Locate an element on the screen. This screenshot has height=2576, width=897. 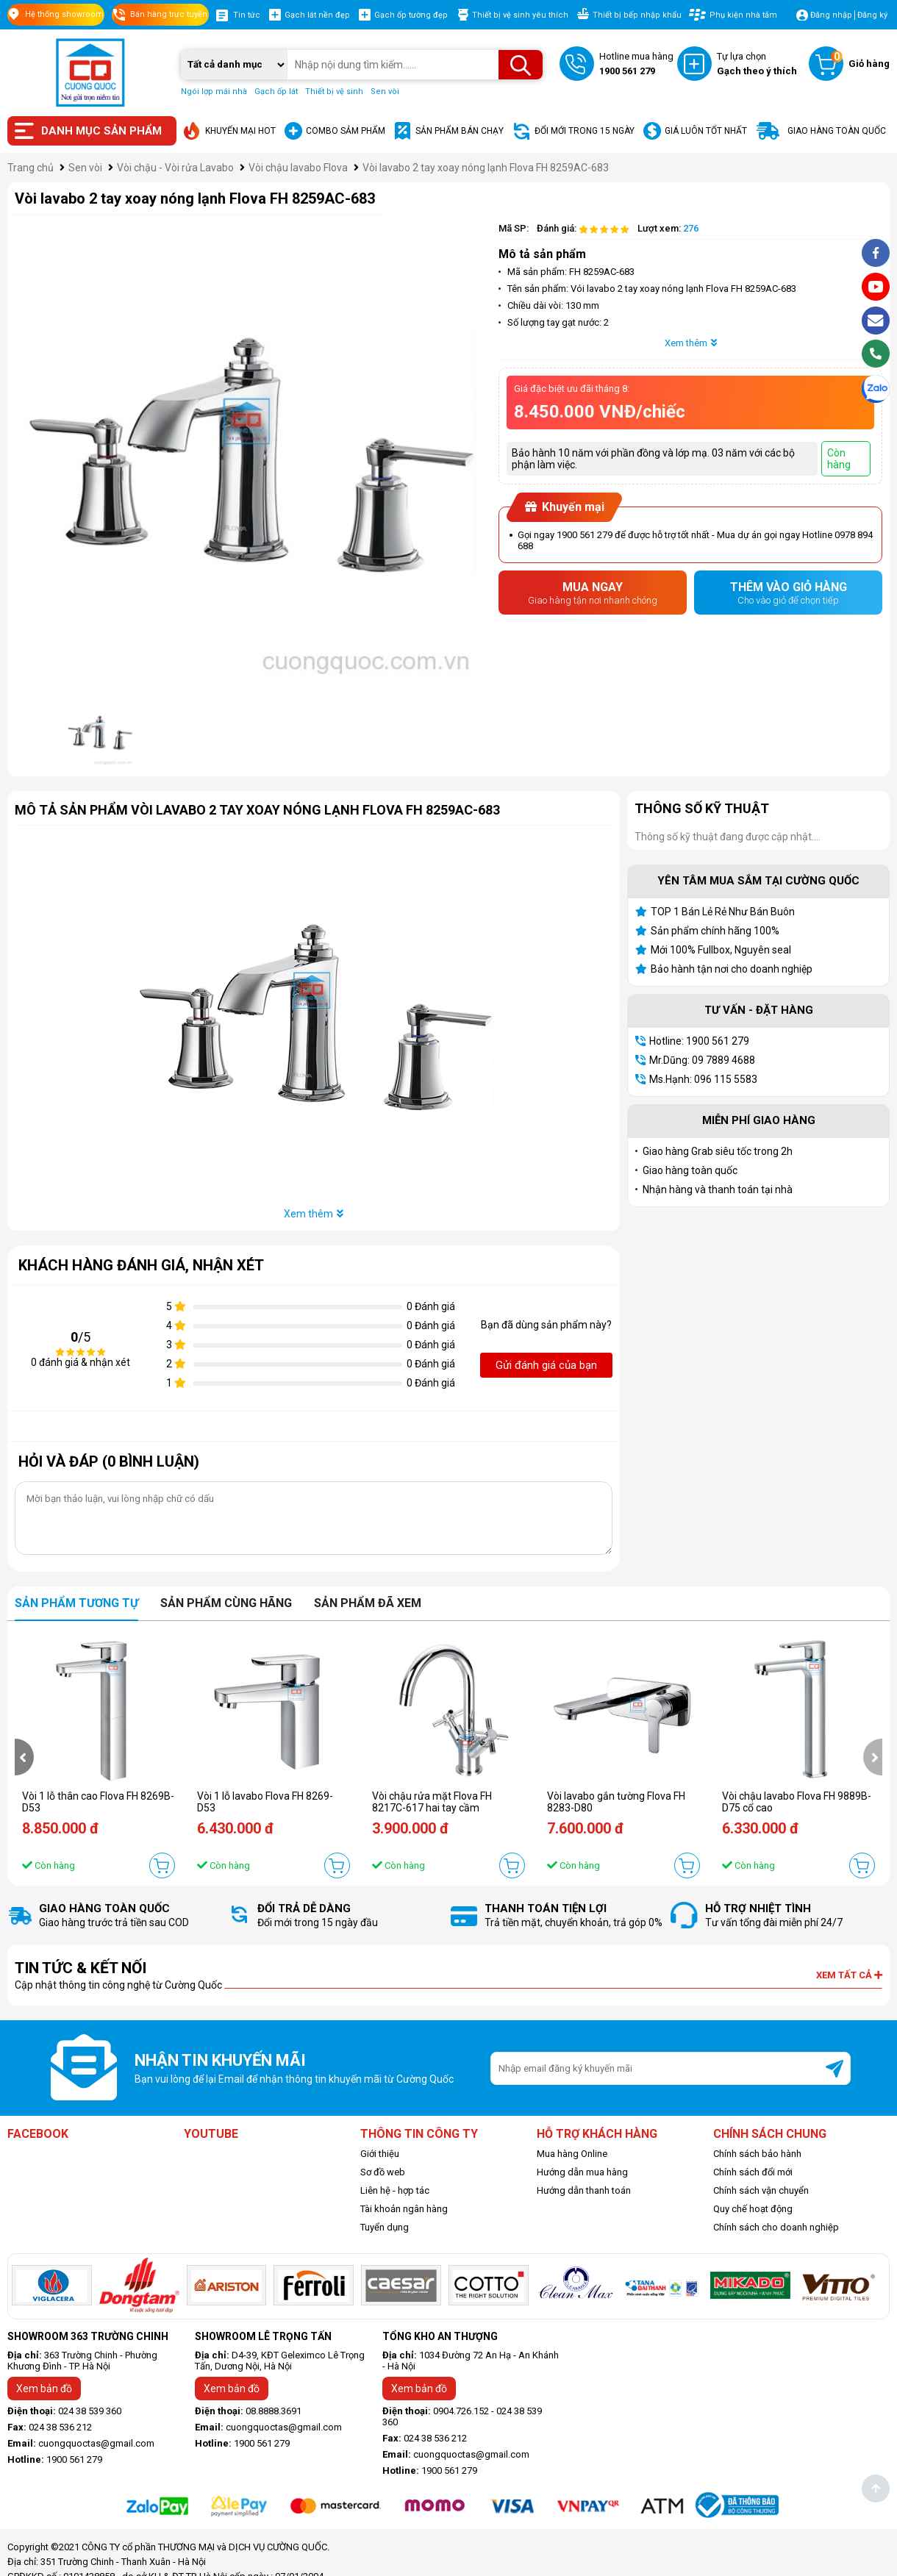
Vòi chậu rửa mặt Flova FH 8217C-617 hai tay cầm is located at coordinates (432, 1802).